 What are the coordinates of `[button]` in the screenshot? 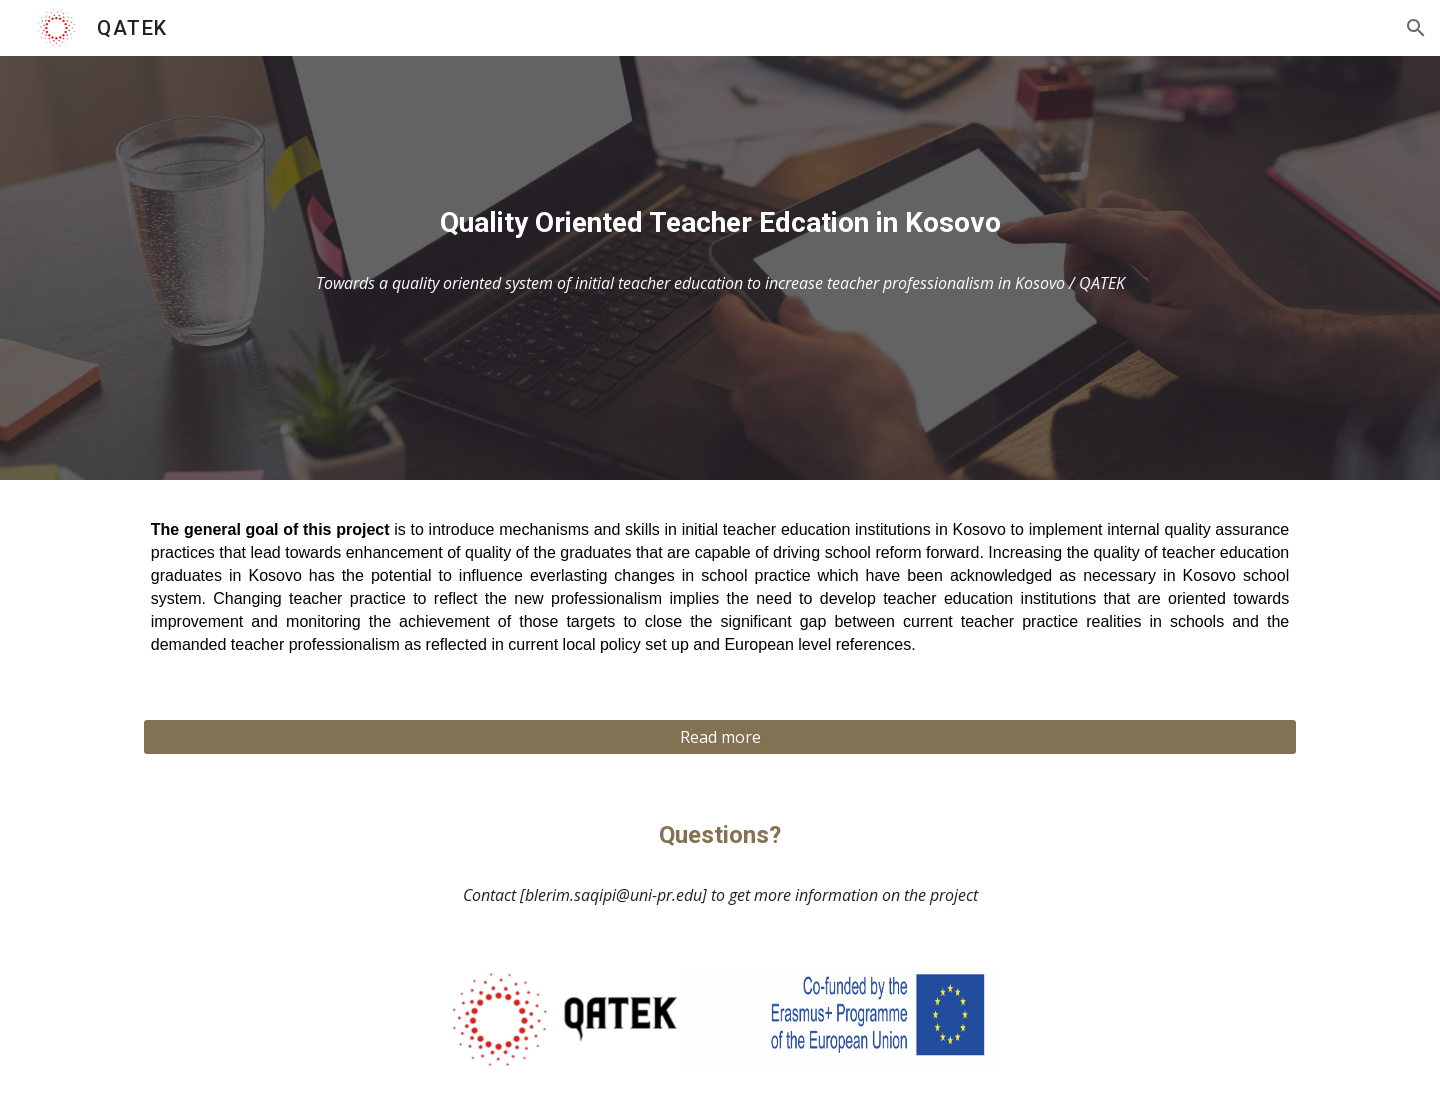 It's located at (1416, 28).